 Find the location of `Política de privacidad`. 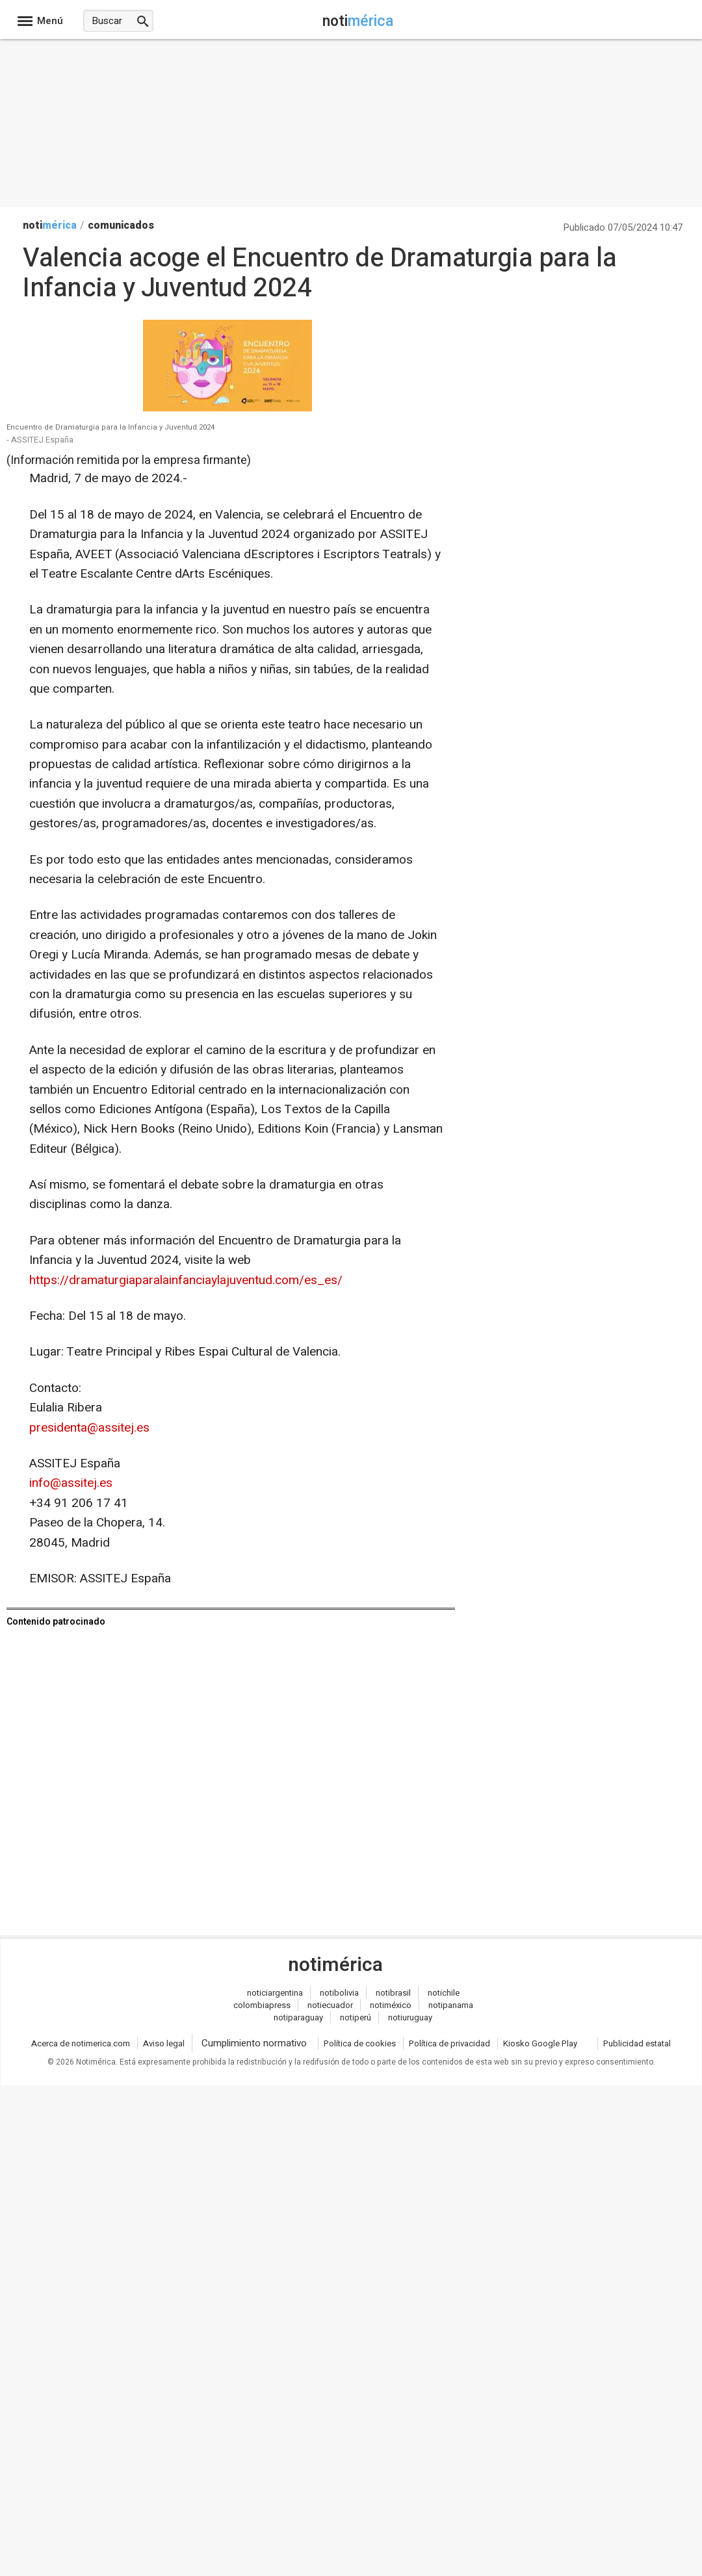

Política de privacidad is located at coordinates (449, 2043).